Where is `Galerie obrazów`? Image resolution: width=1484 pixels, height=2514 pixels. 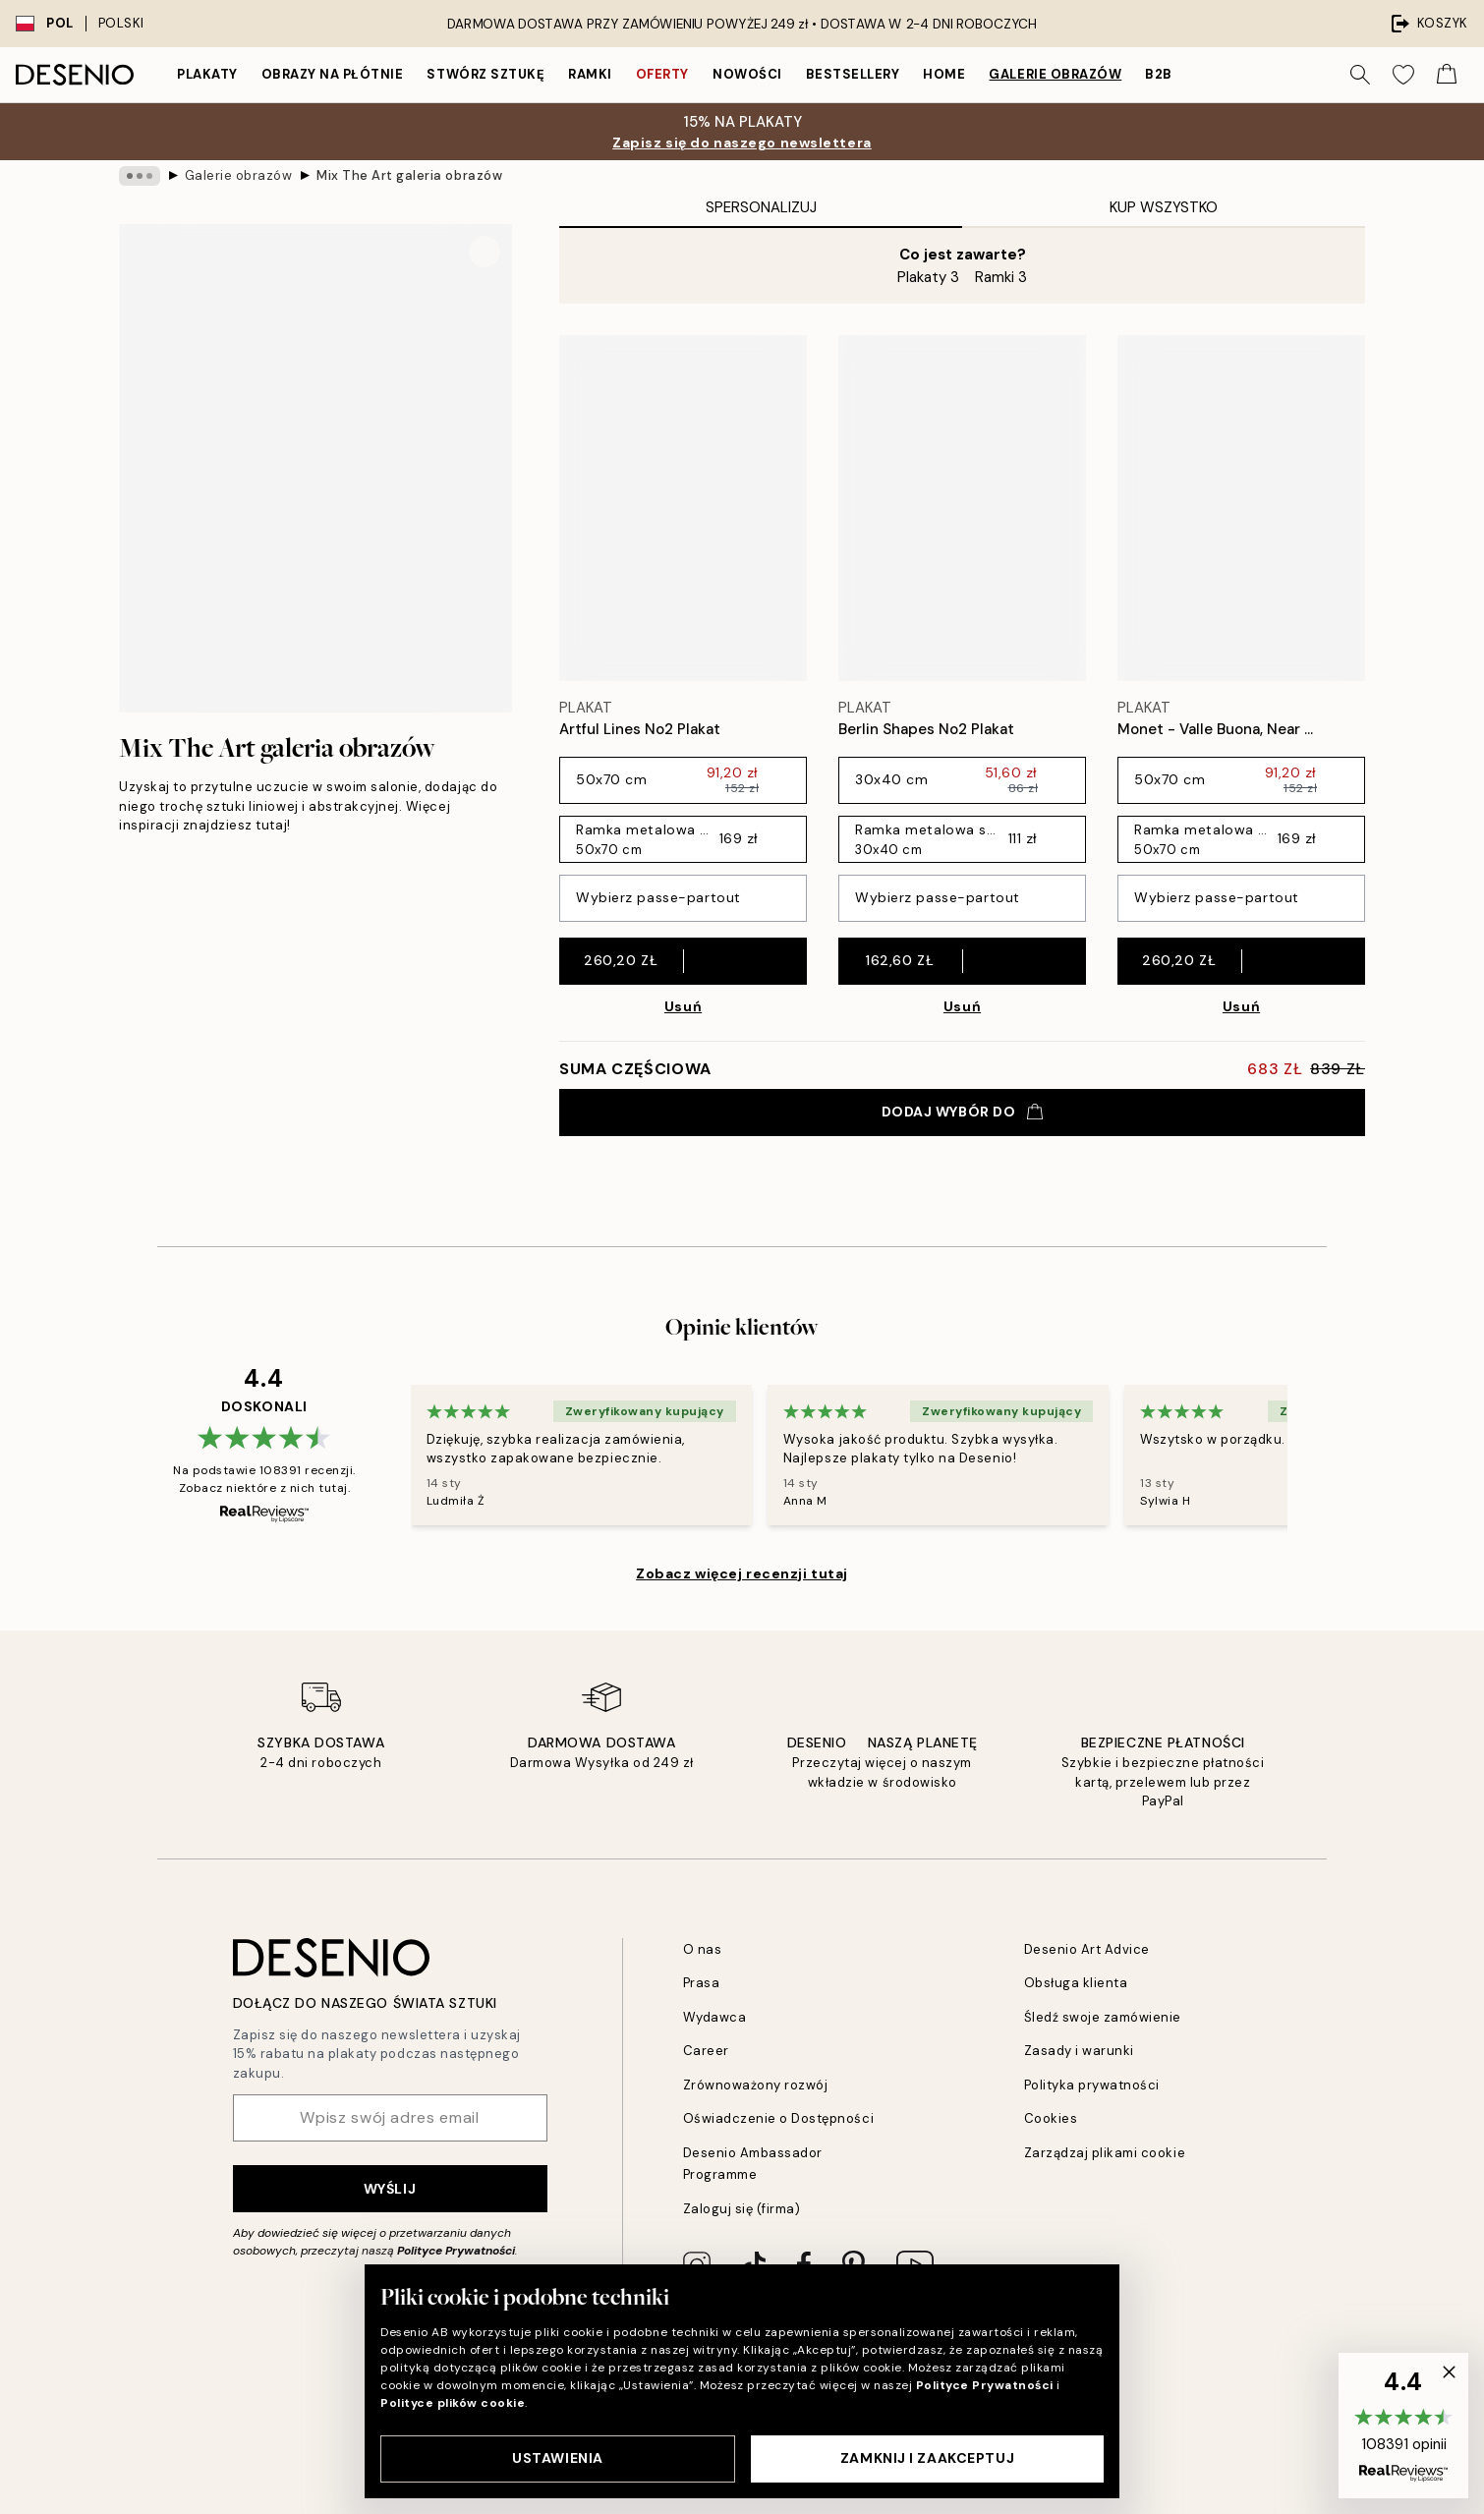 Galerie obrazów is located at coordinates (1055, 74).